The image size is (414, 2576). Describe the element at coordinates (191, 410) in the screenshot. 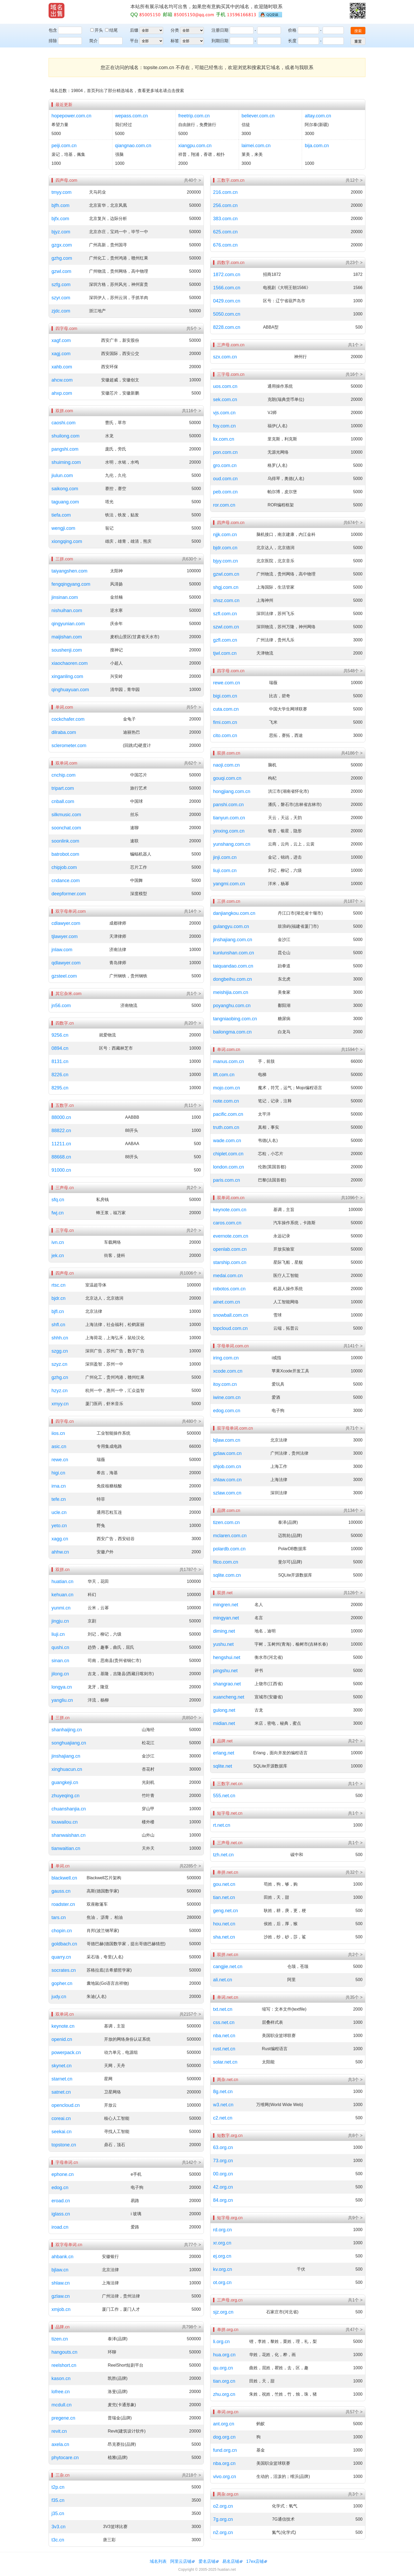

I see `共116个 >` at that location.